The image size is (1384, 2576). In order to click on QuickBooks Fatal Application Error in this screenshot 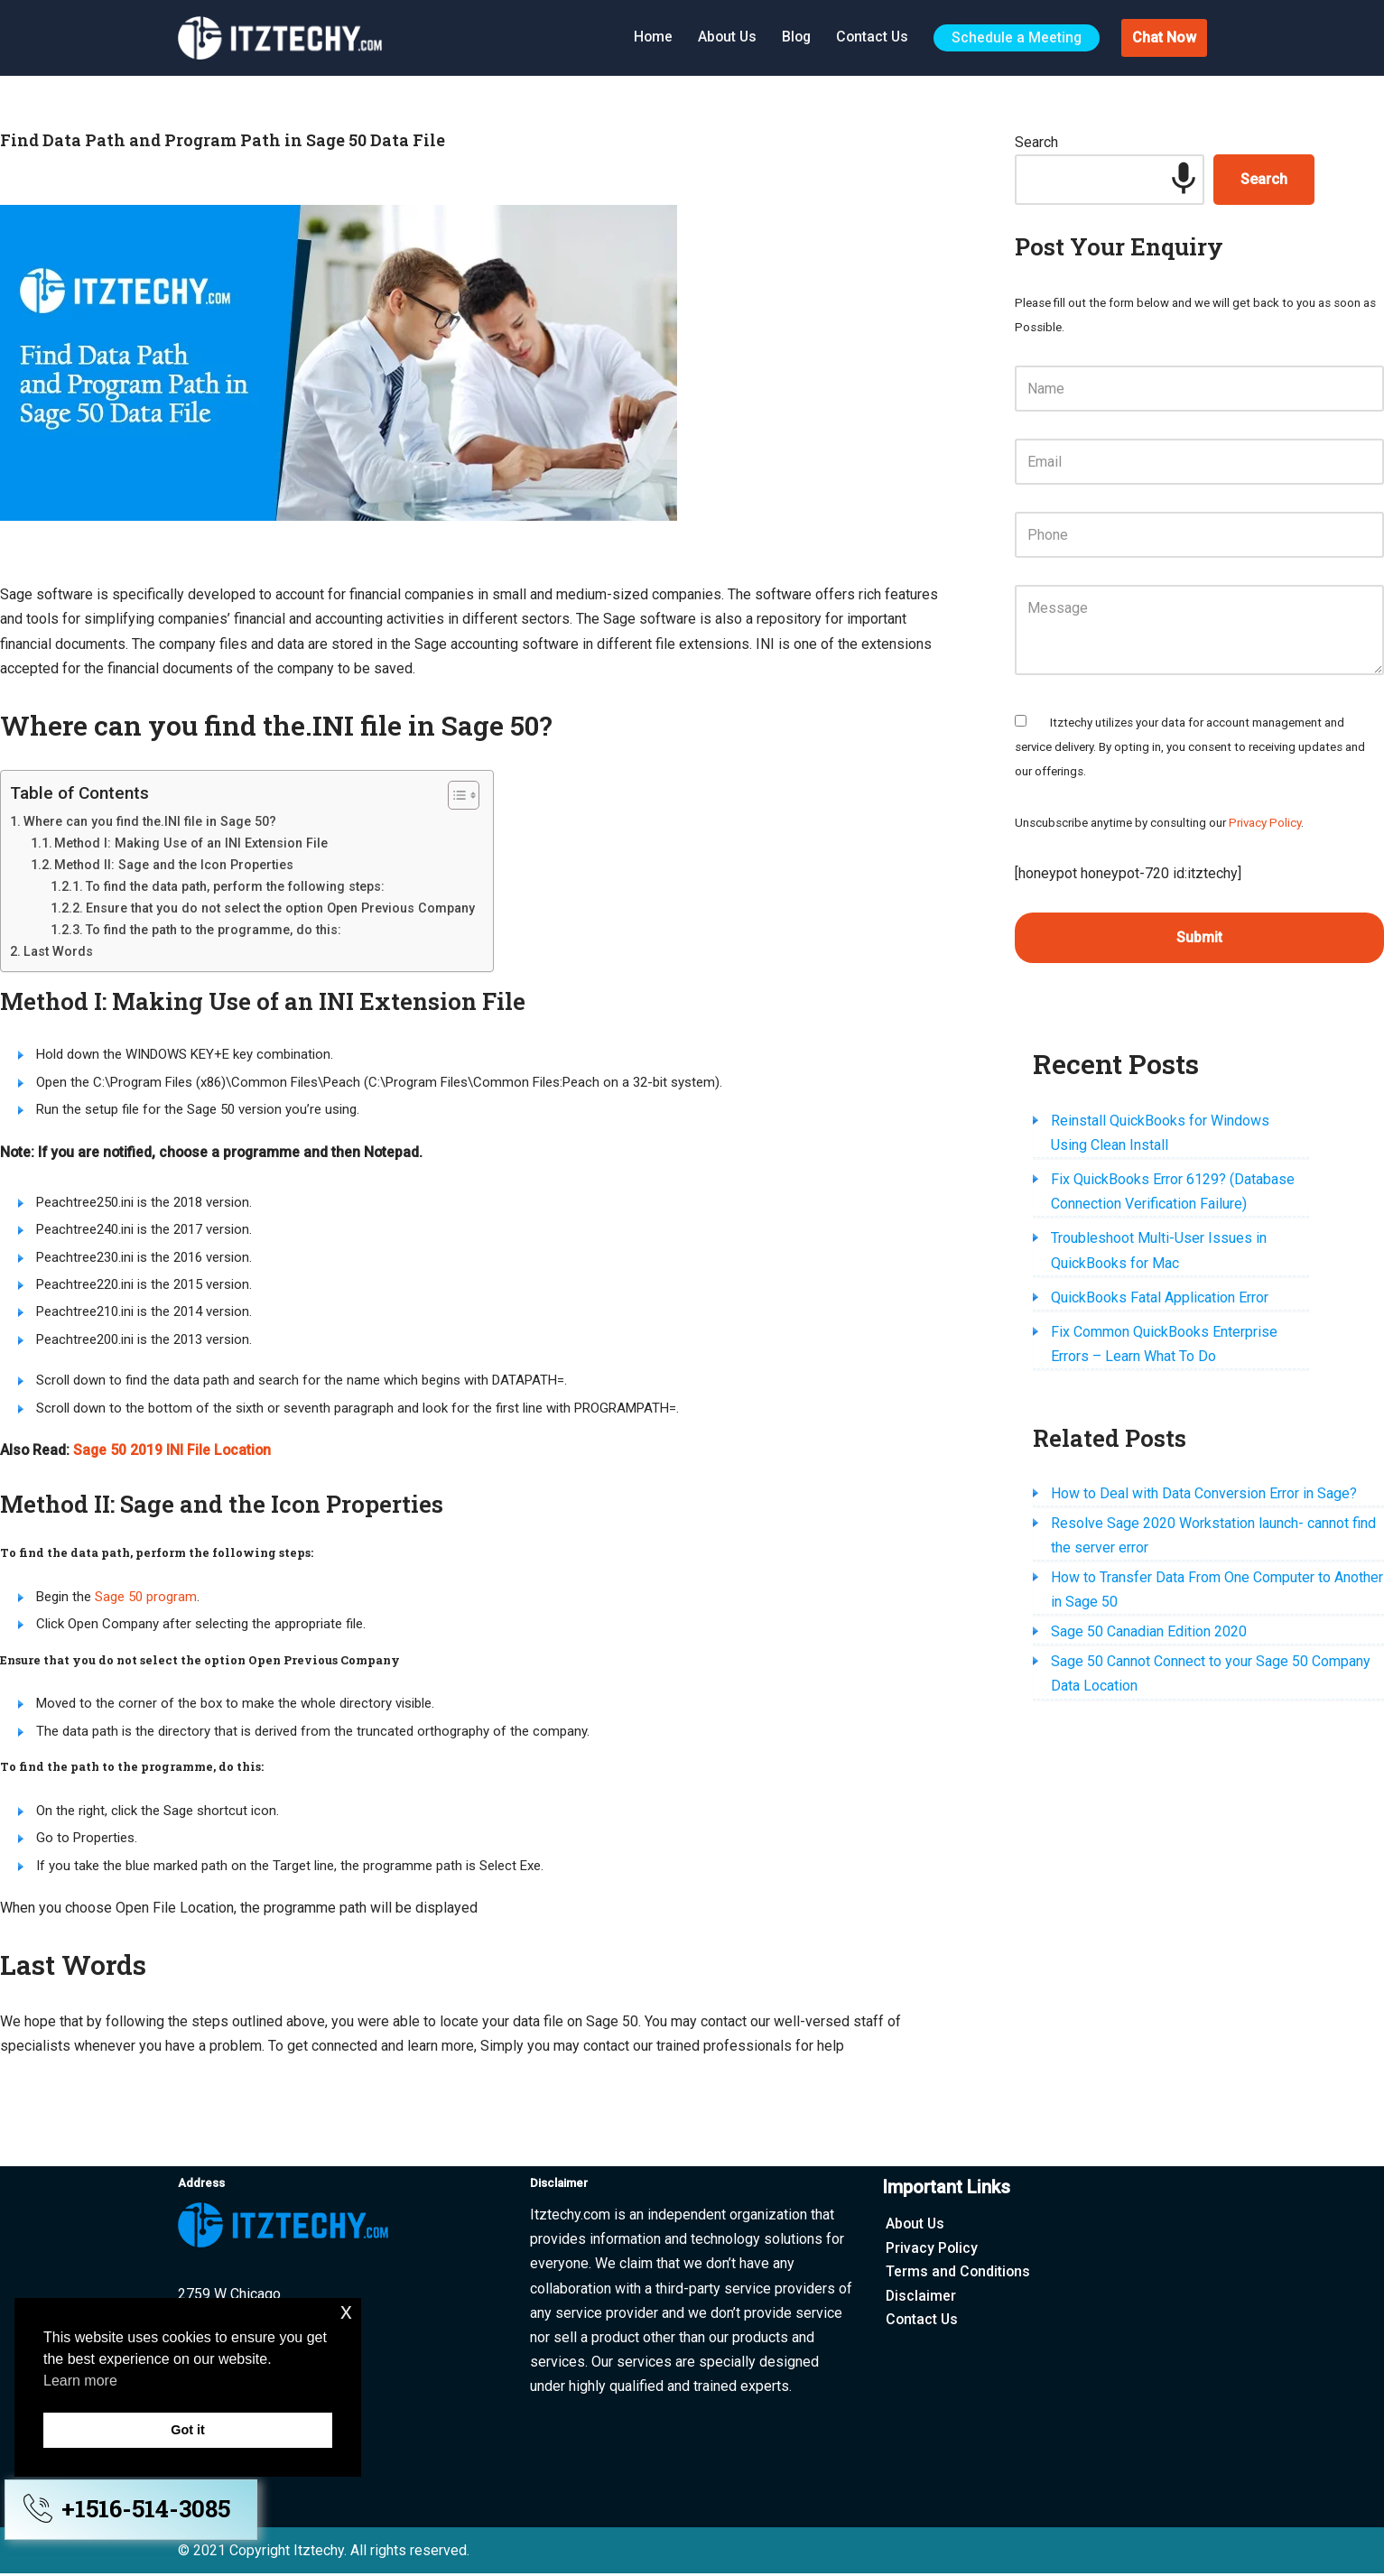, I will do `click(1159, 1299)`.